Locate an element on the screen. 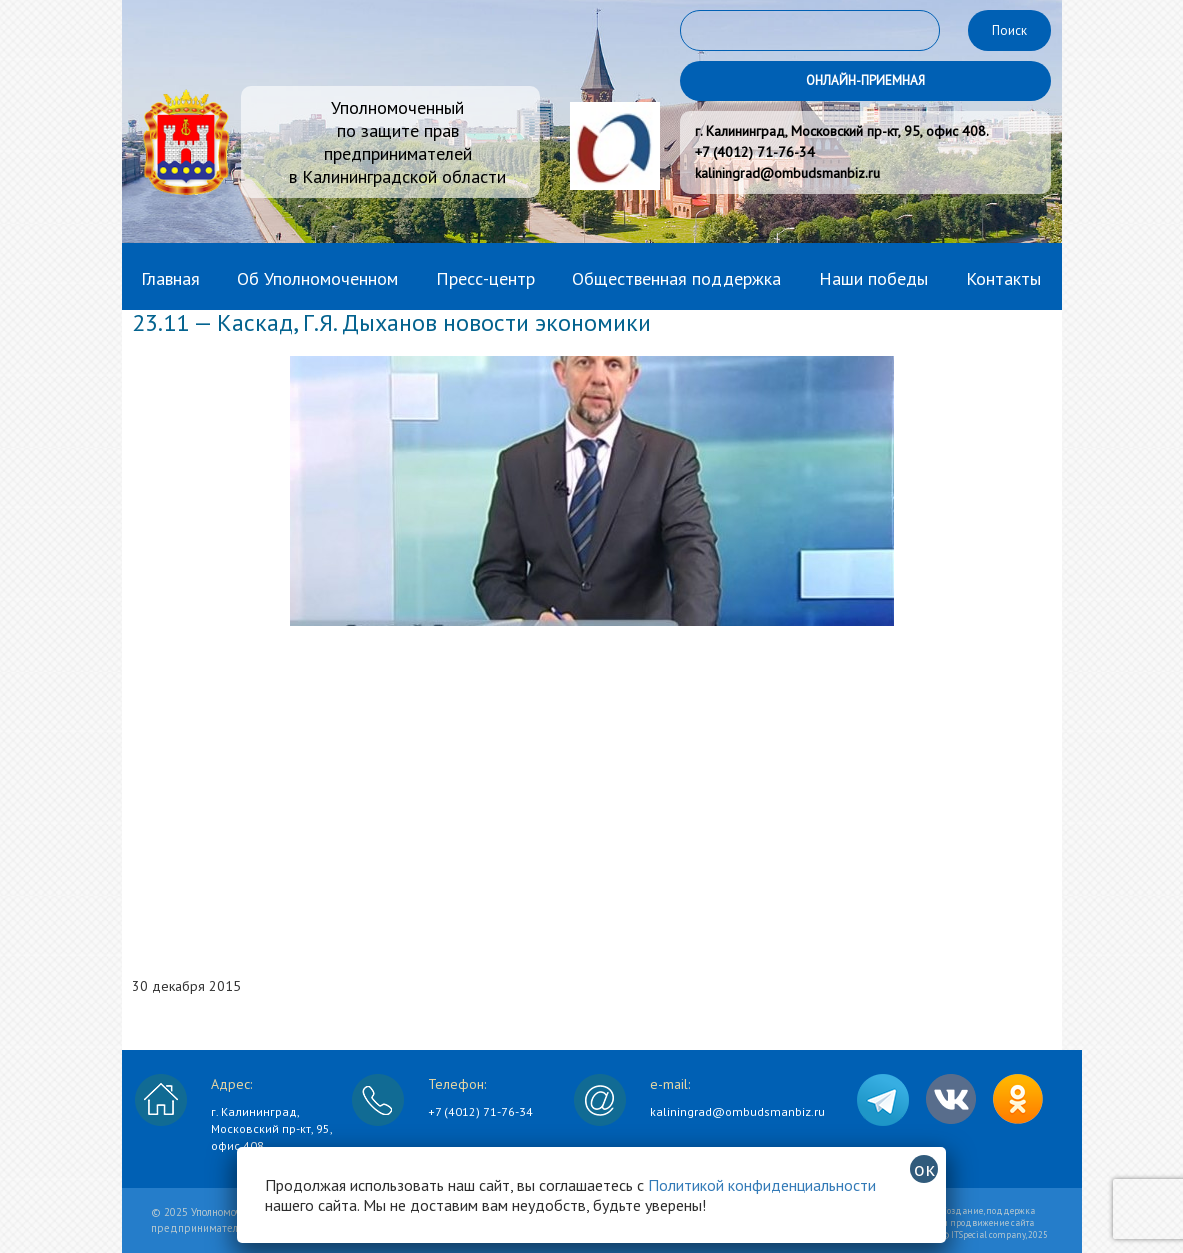 This screenshot has height=1253, width=1183. Создание, поддержка и продвижение сайта © ITSpecial company, 2025 is located at coordinates (995, 1222).